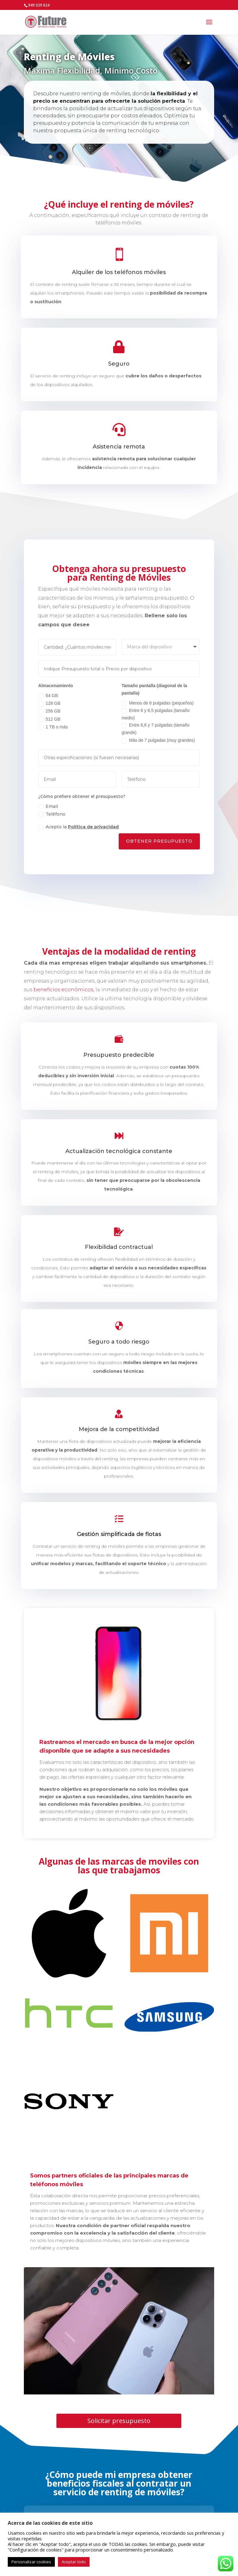  What do you see at coordinates (49, 728) in the screenshot?
I see `1 TB o más` at bounding box center [49, 728].